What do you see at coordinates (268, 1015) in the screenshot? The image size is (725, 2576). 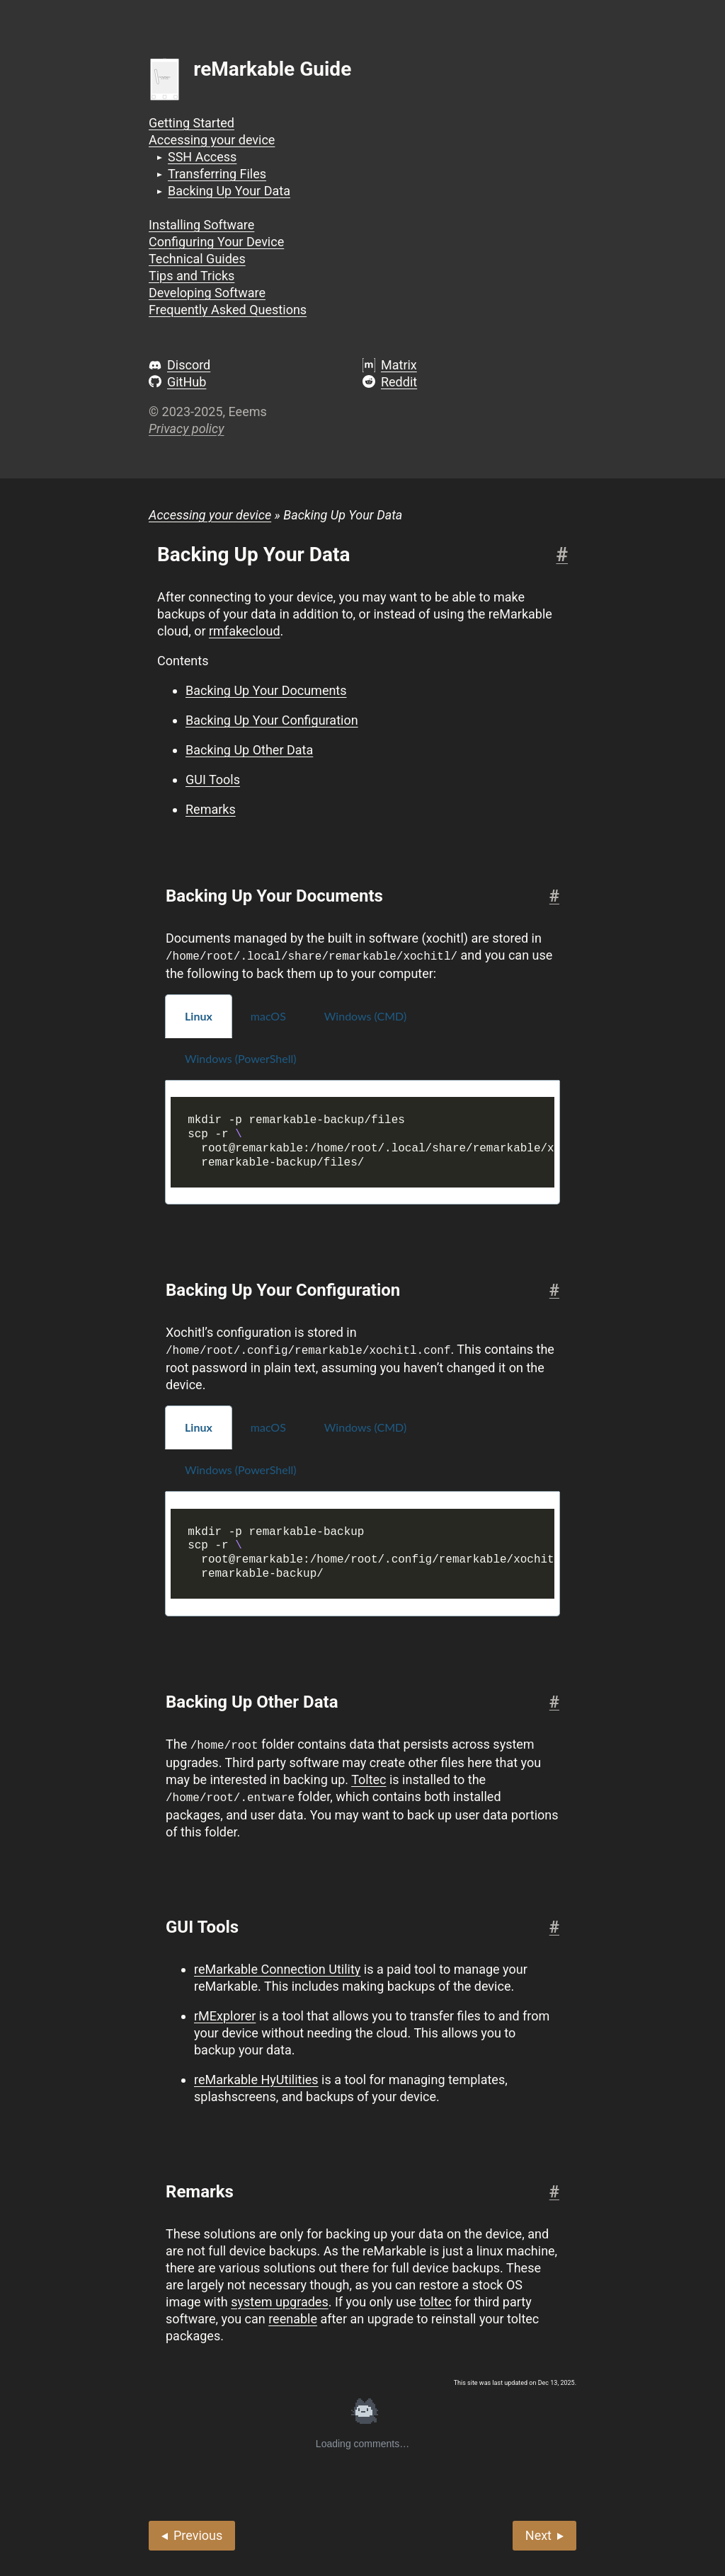 I see `macOS [tab]` at bounding box center [268, 1015].